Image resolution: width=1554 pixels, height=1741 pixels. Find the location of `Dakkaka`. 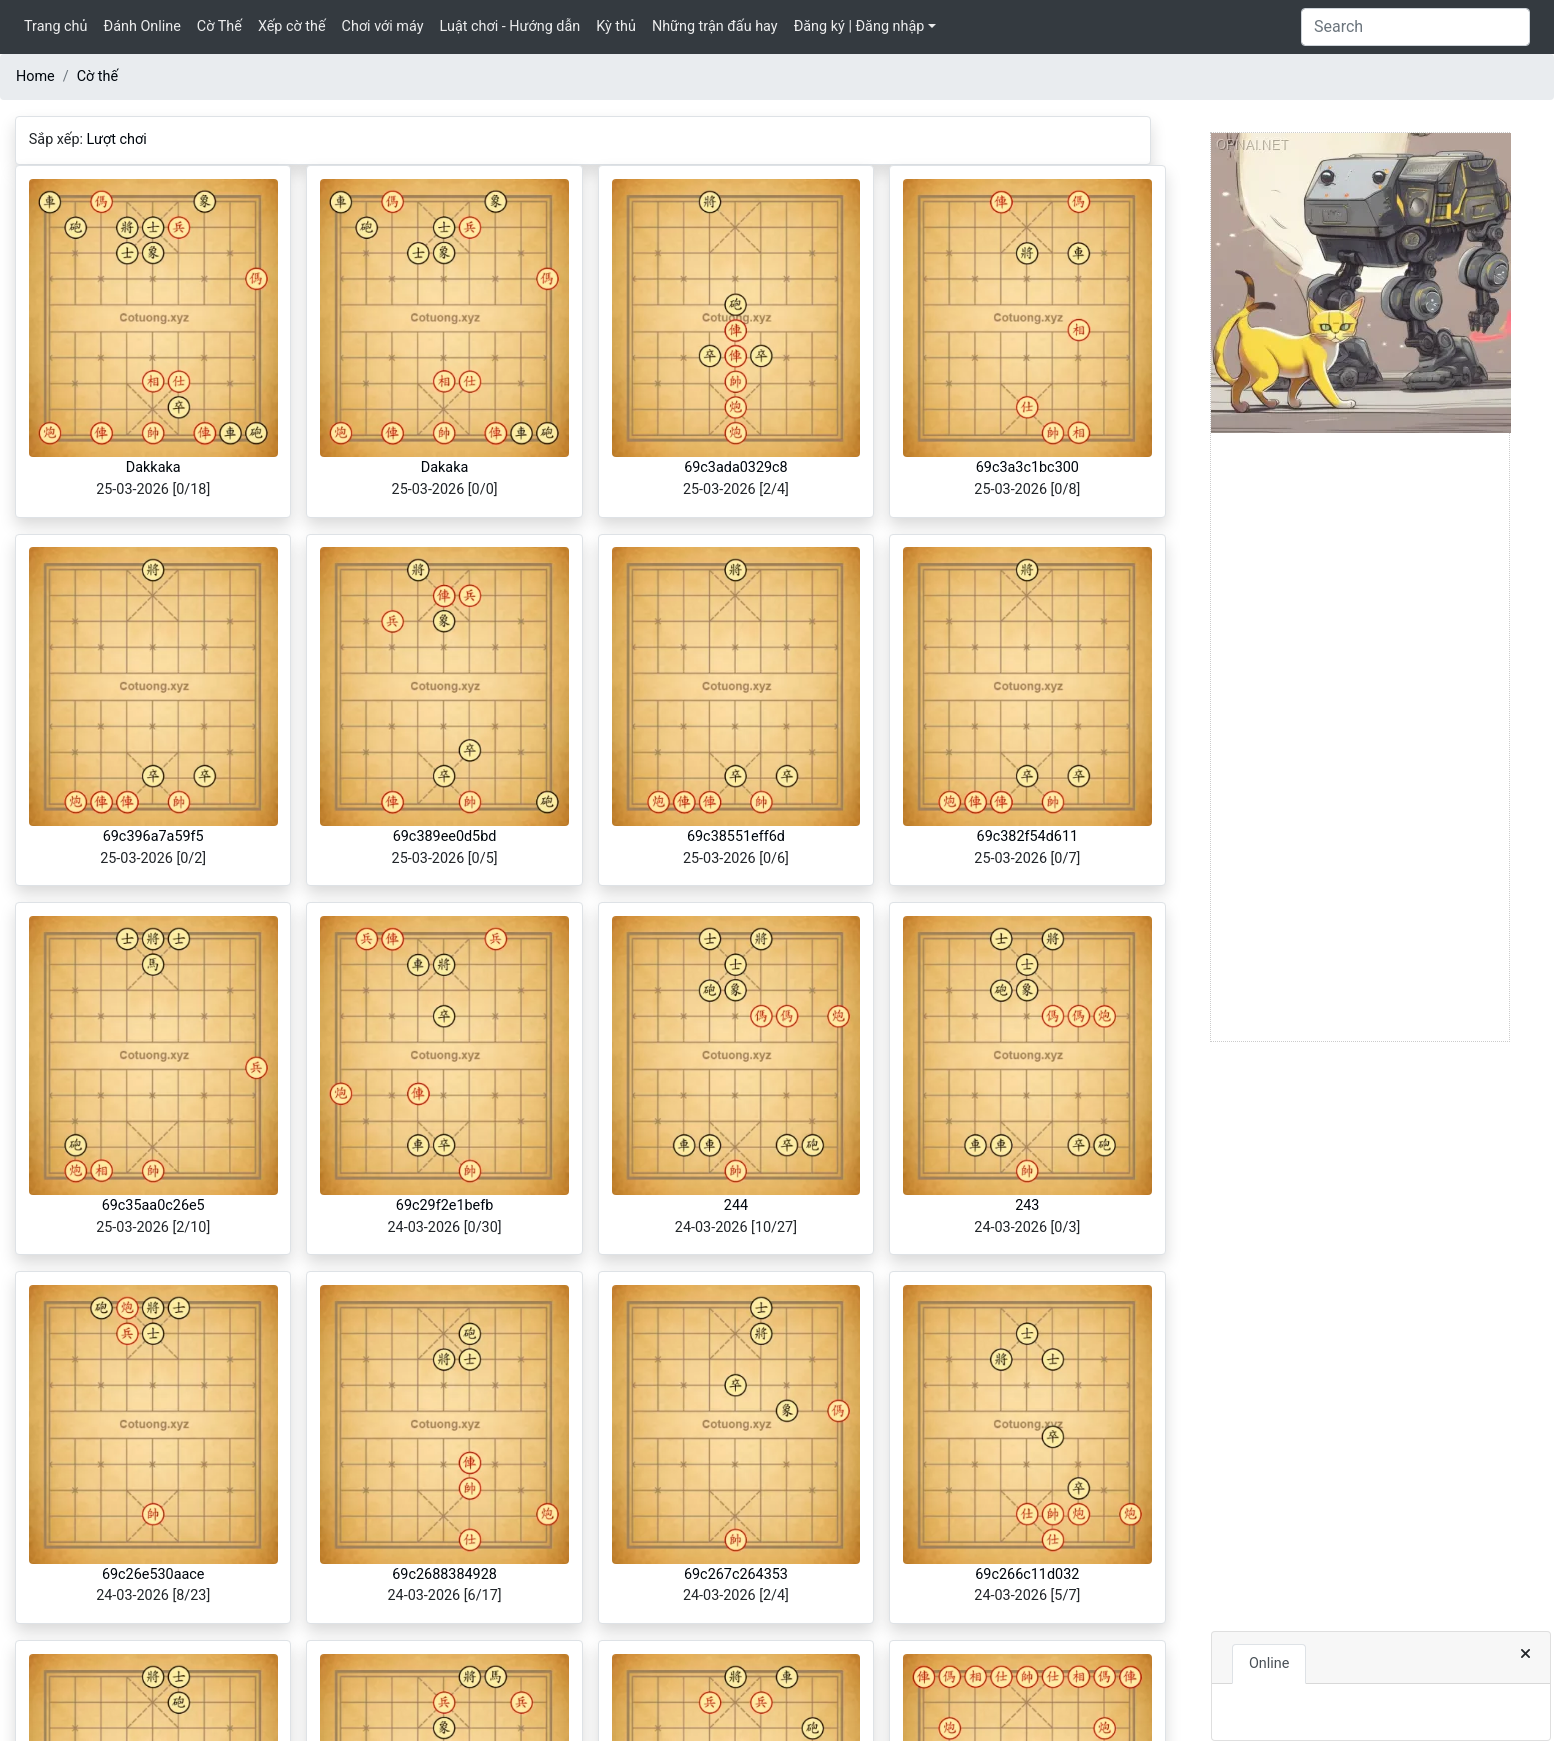

Dakkaka is located at coordinates (153, 467).